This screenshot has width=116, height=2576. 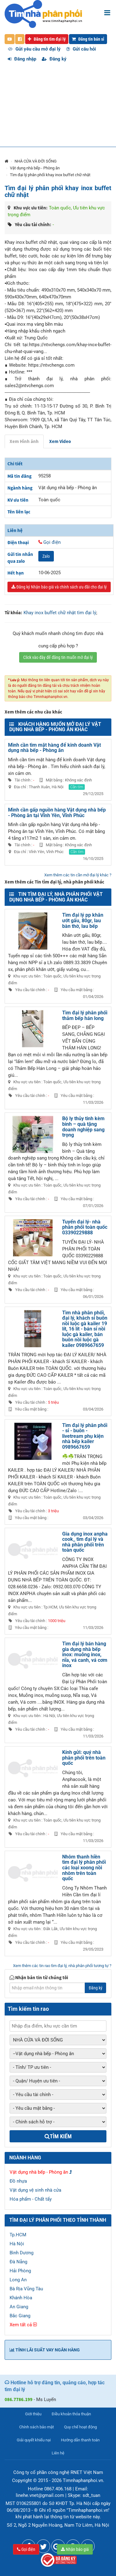 What do you see at coordinates (58, 657) in the screenshot?
I see `Click vào đây để đăng tin muốn mở đại lý` at bounding box center [58, 657].